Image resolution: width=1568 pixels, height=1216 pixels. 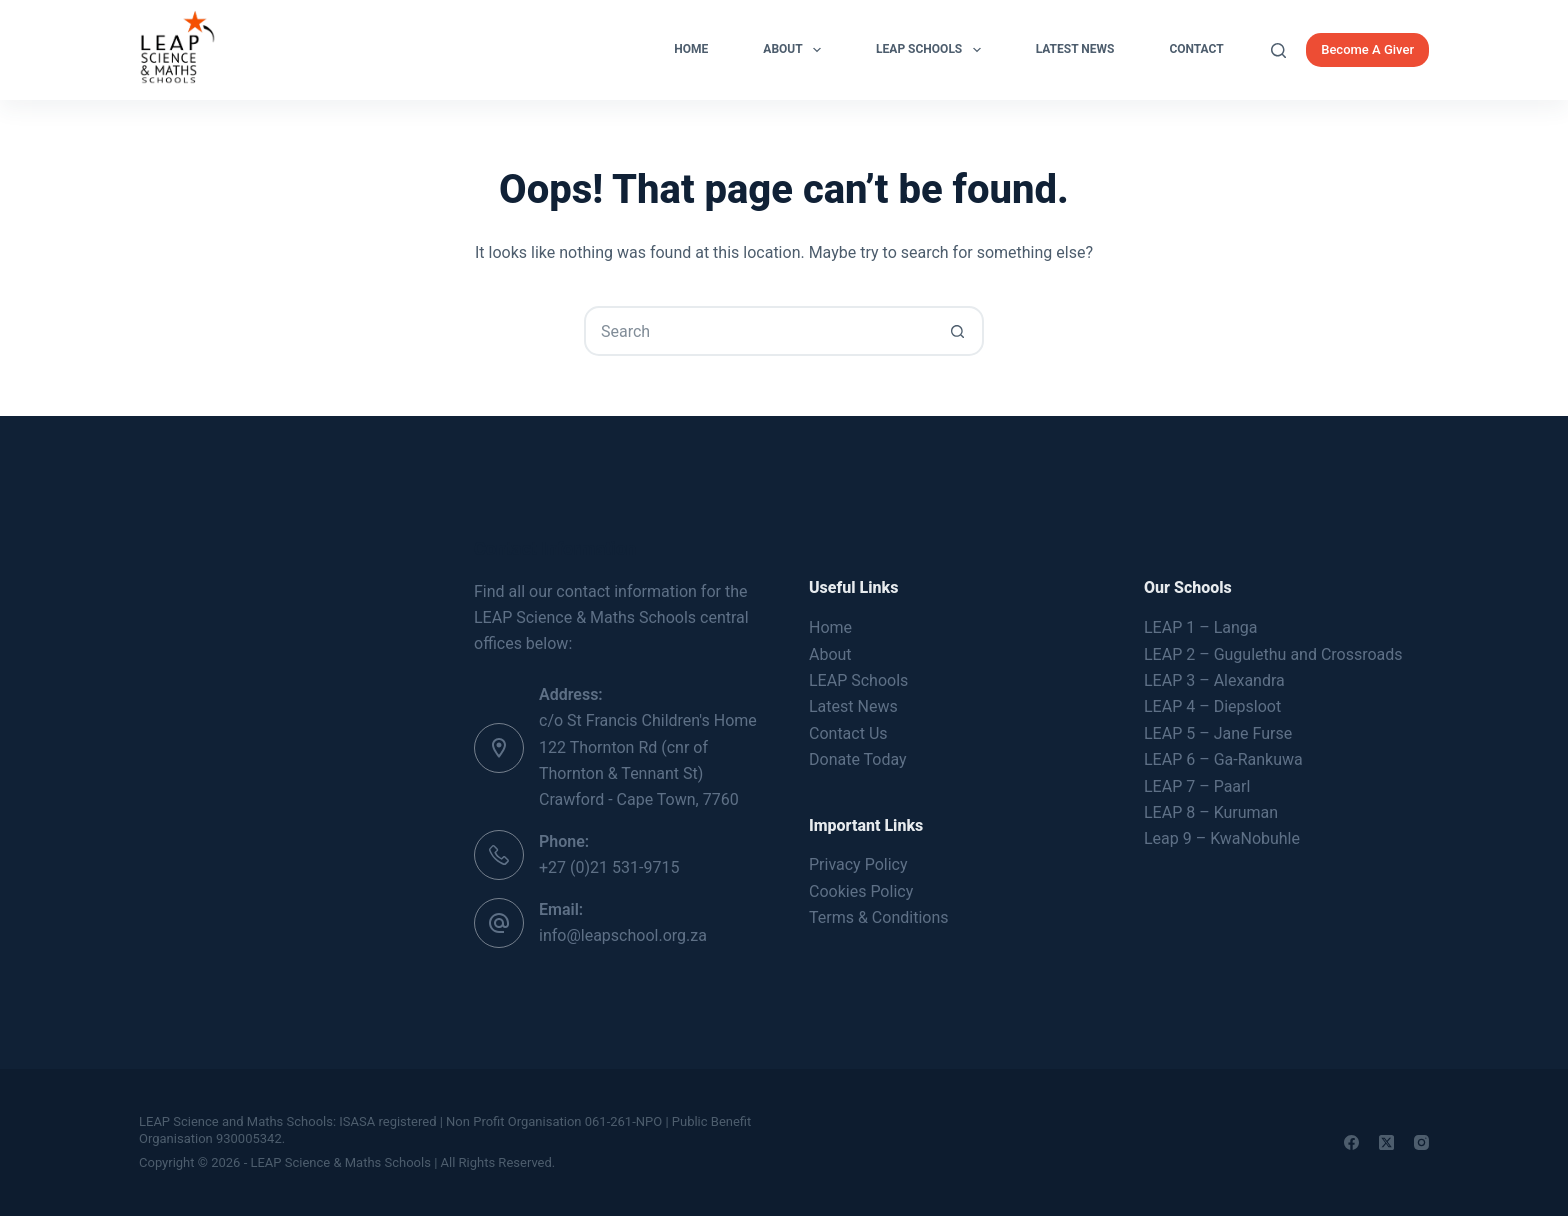 I want to click on [Email: info@leapschool.org.za], so click(x=499, y=923).